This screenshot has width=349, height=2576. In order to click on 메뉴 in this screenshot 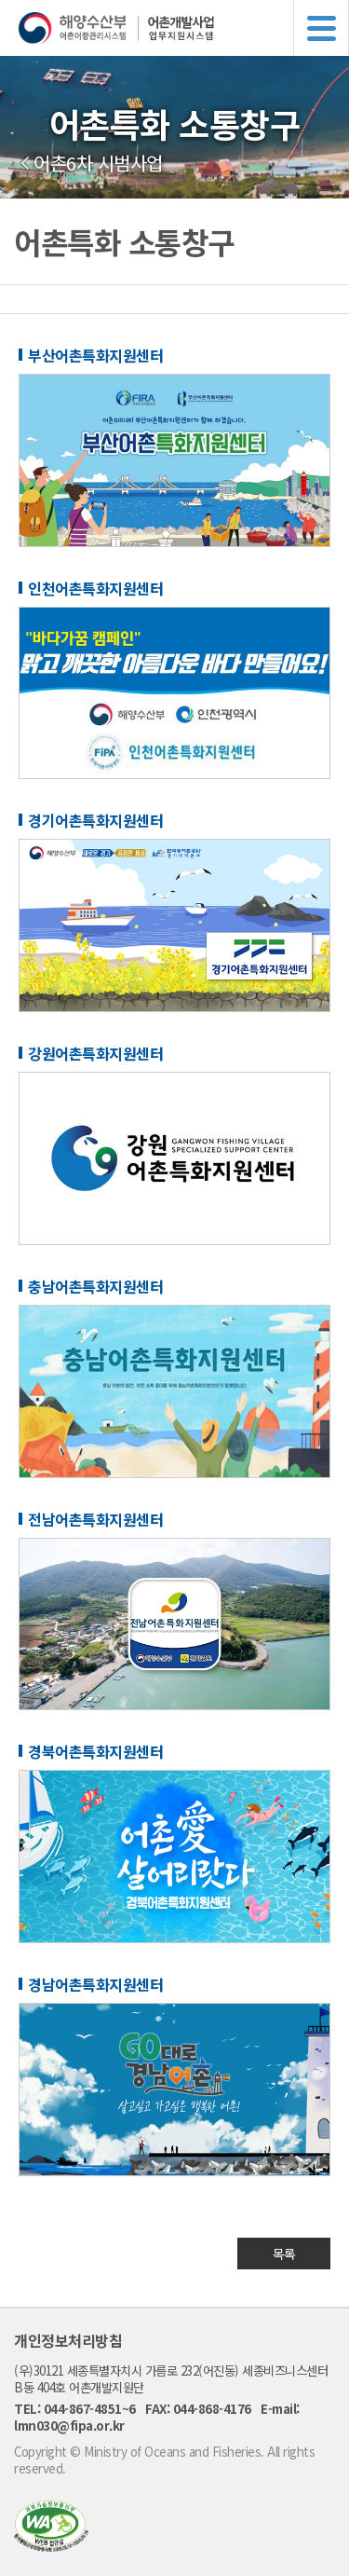, I will do `click(321, 28)`.